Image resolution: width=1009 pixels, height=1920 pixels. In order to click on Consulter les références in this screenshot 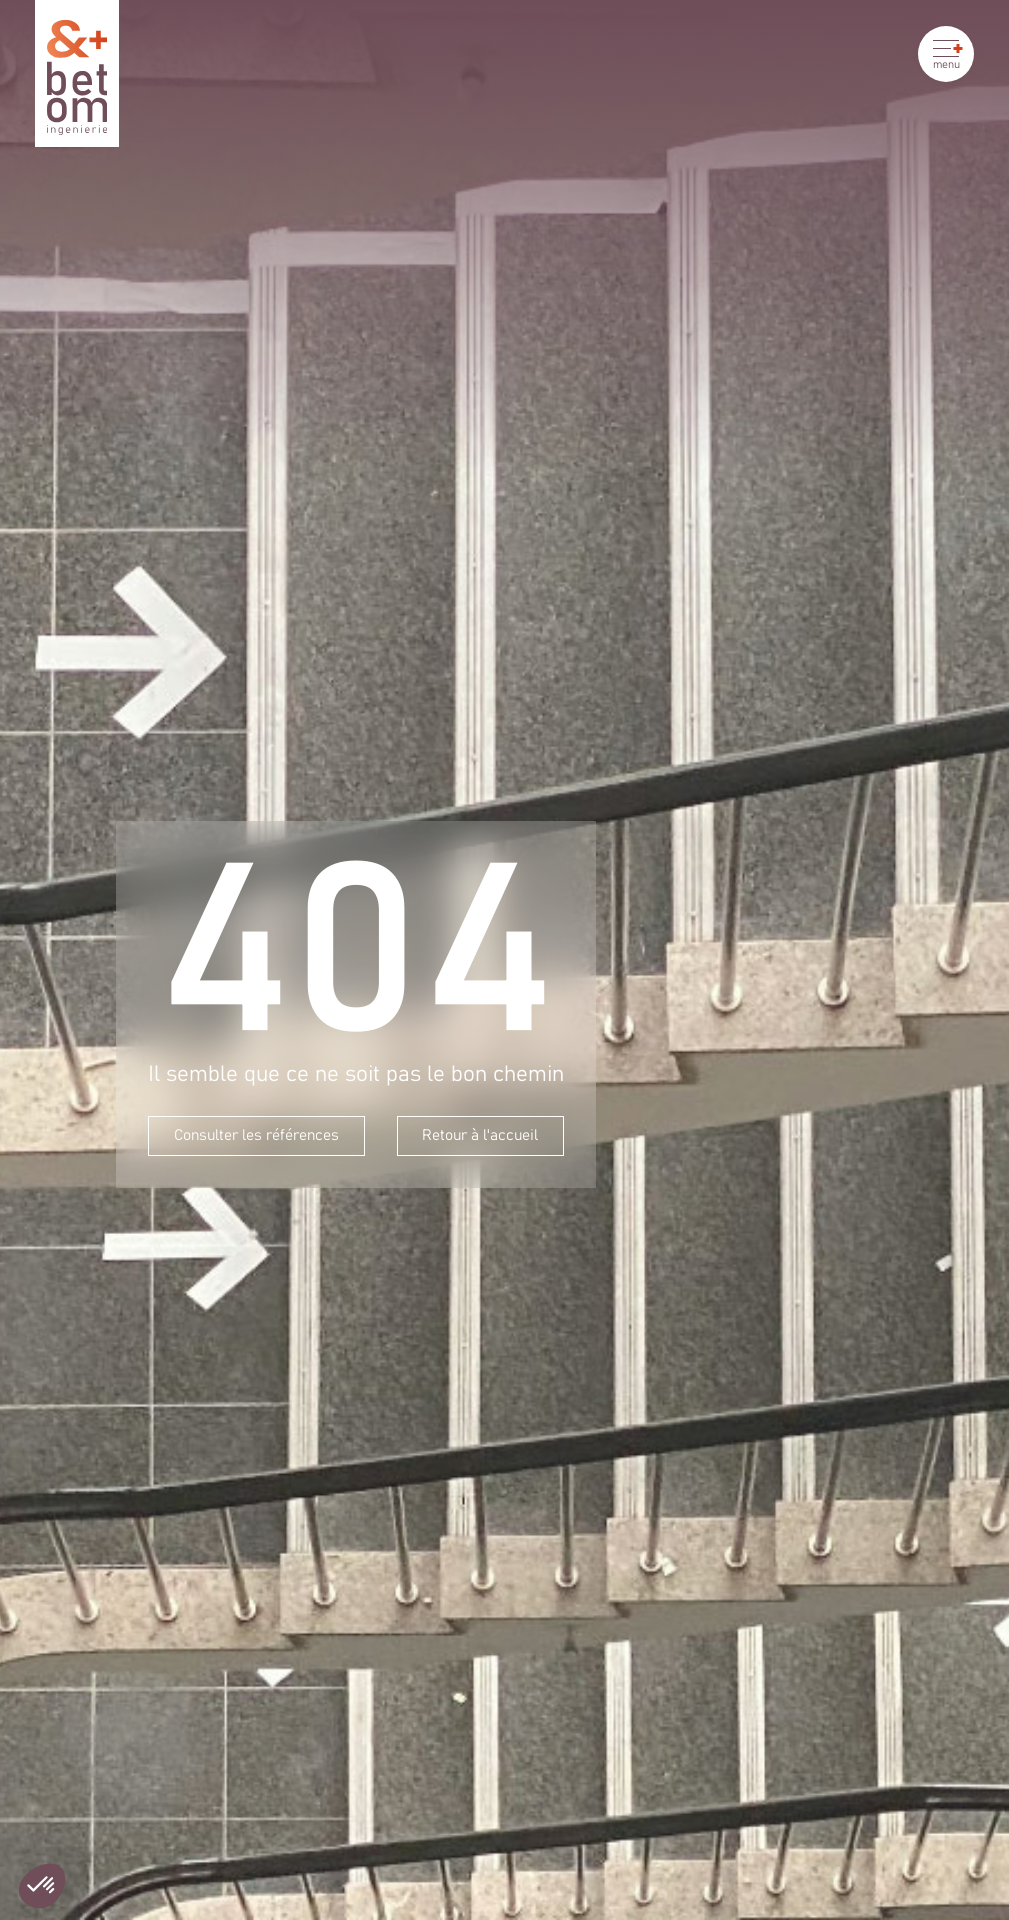, I will do `click(256, 1135)`.